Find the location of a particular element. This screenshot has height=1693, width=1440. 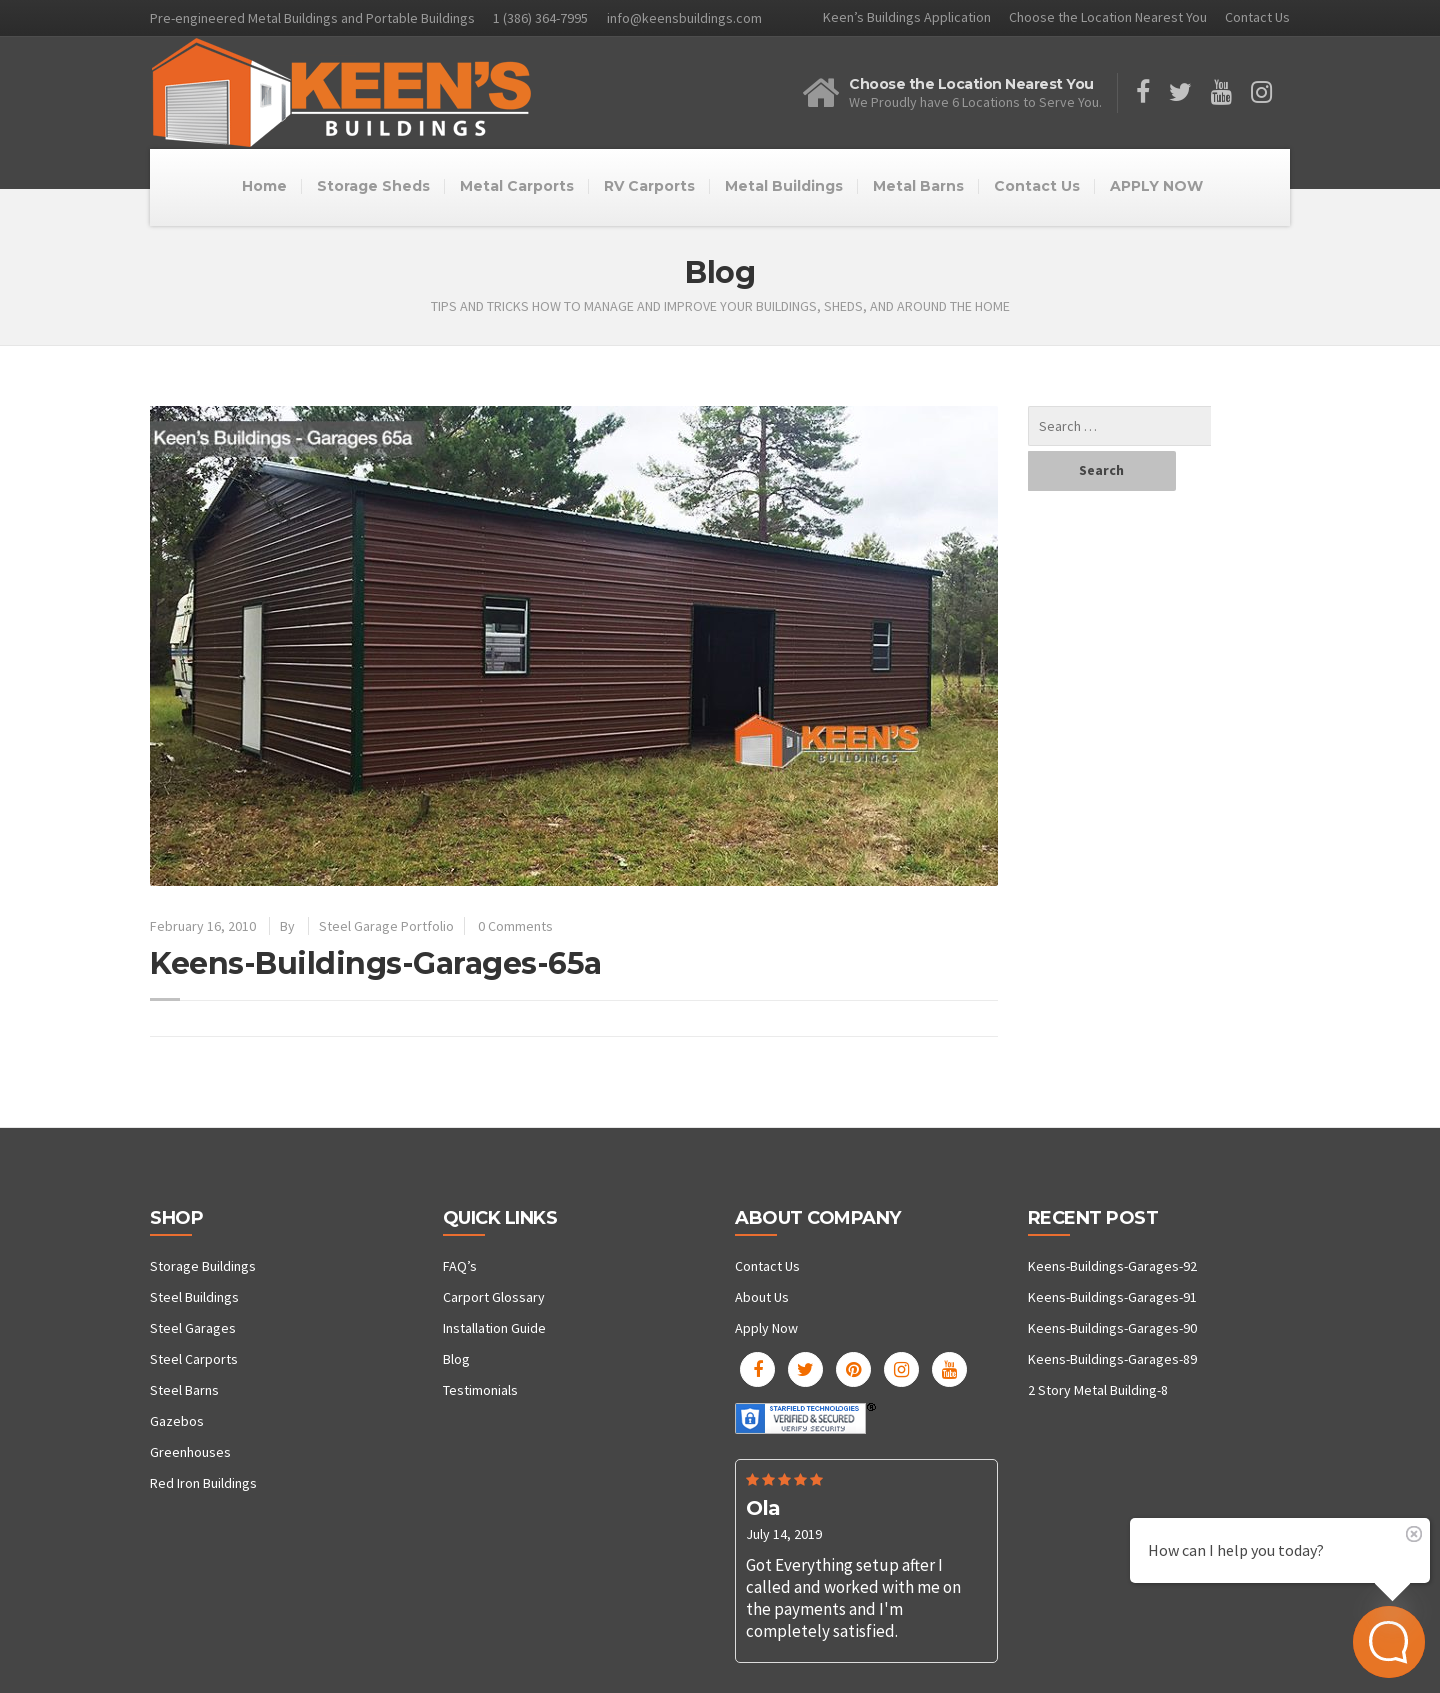

Contact Us is located at coordinates (1257, 17).